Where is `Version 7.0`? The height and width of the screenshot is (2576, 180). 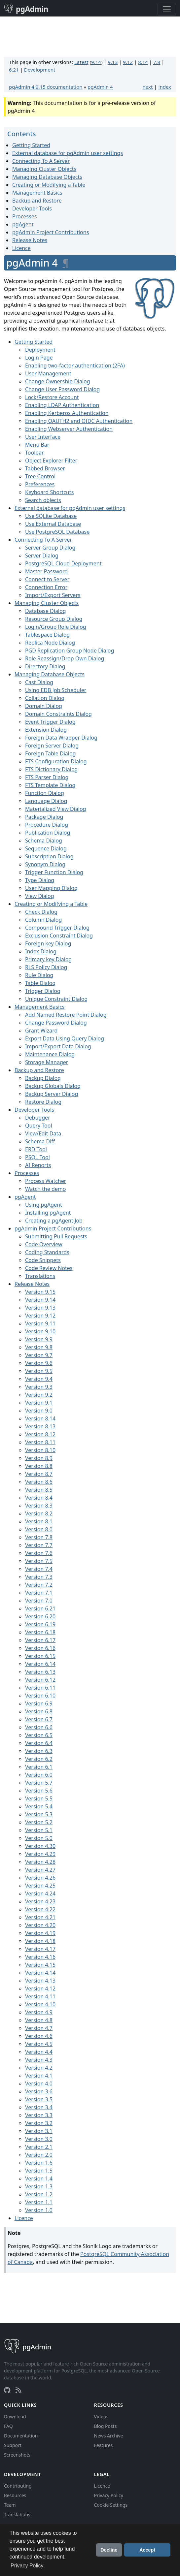 Version 7.0 is located at coordinates (39, 1600).